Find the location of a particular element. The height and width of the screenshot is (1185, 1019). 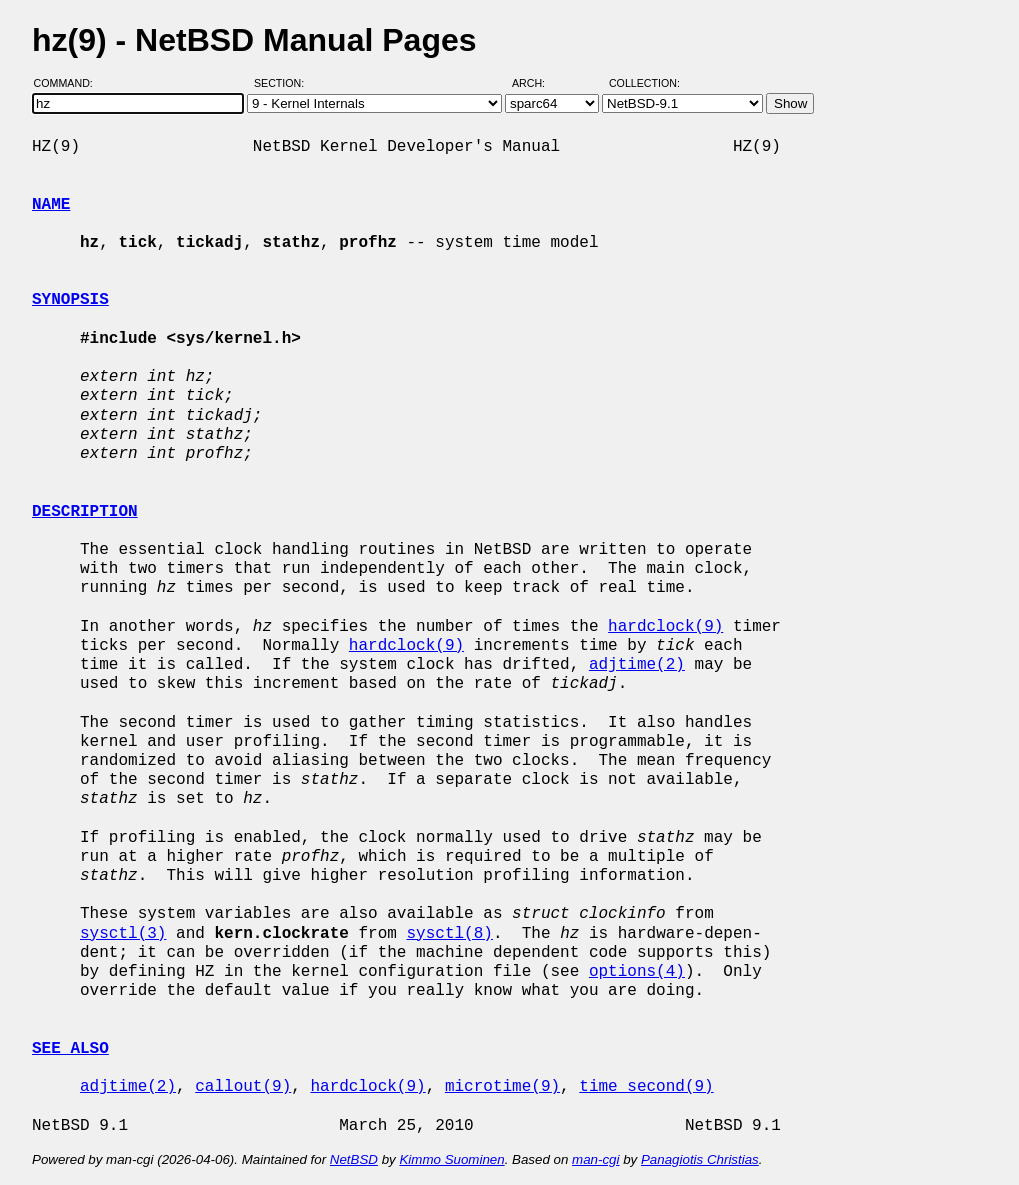

time_second(9) is located at coordinates (646, 1087).